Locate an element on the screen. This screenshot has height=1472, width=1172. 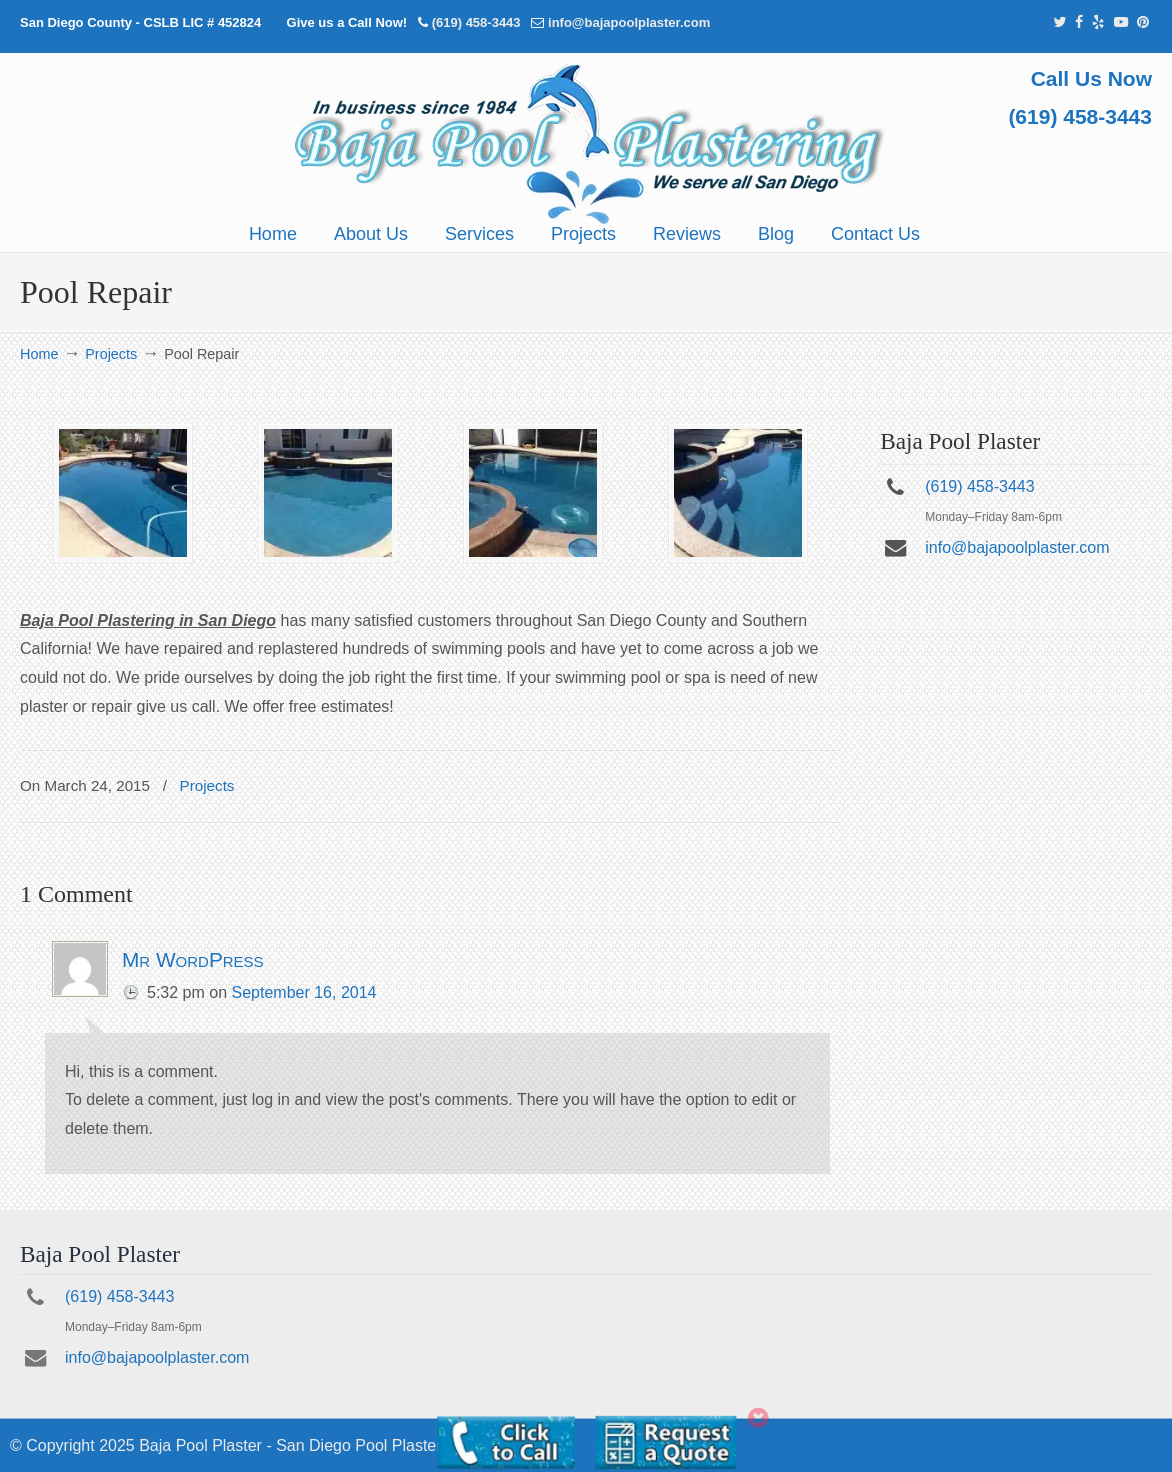
(619) 458-3443 is located at coordinates (476, 22).